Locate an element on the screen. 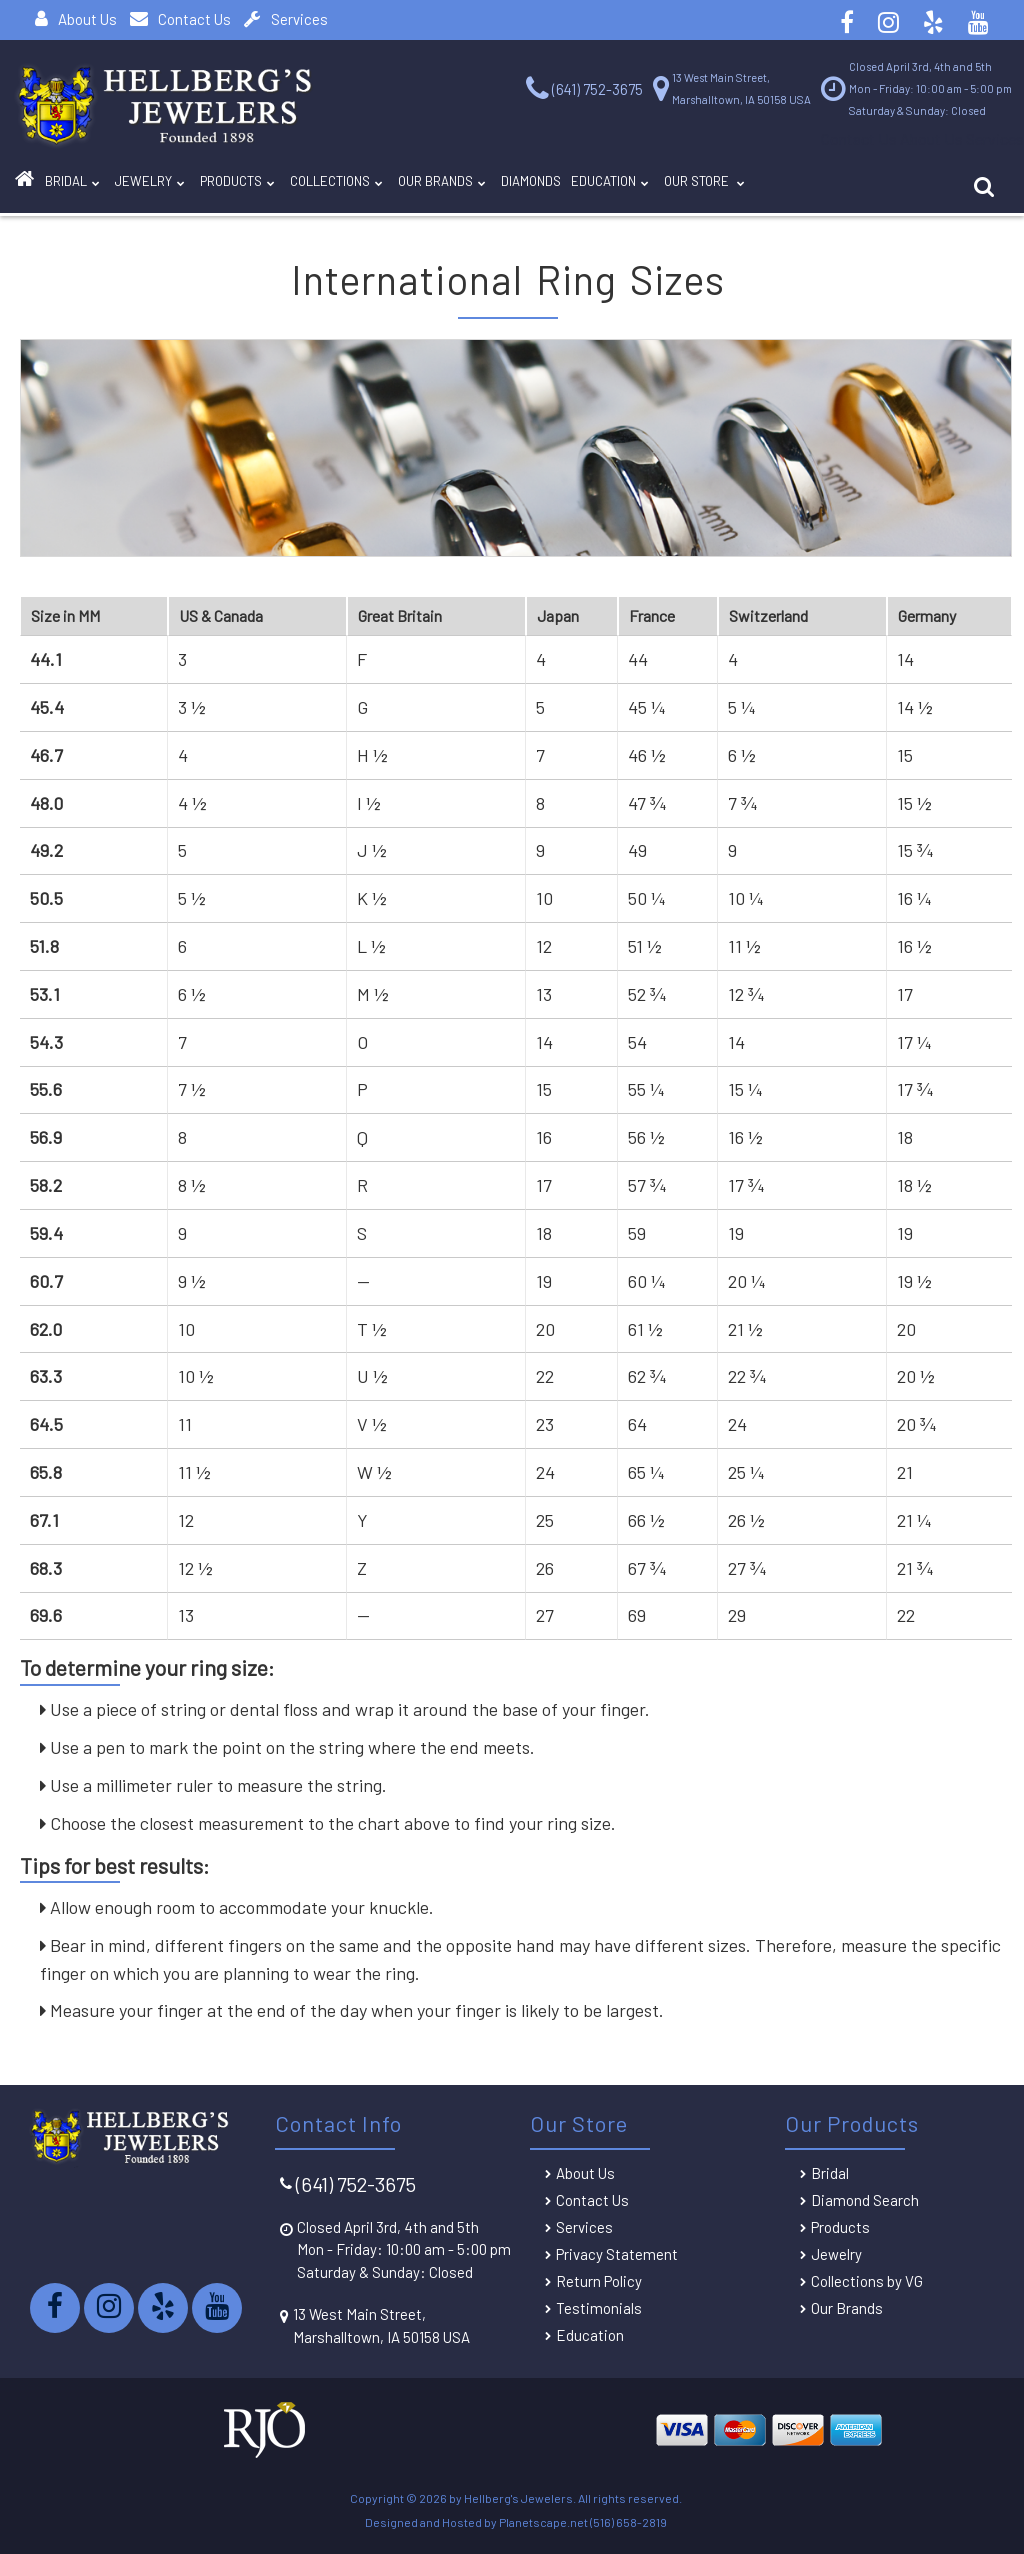 The width and height of the screenshot is (1024, 2554). Testimonials is located at coordinates (599, 2308).